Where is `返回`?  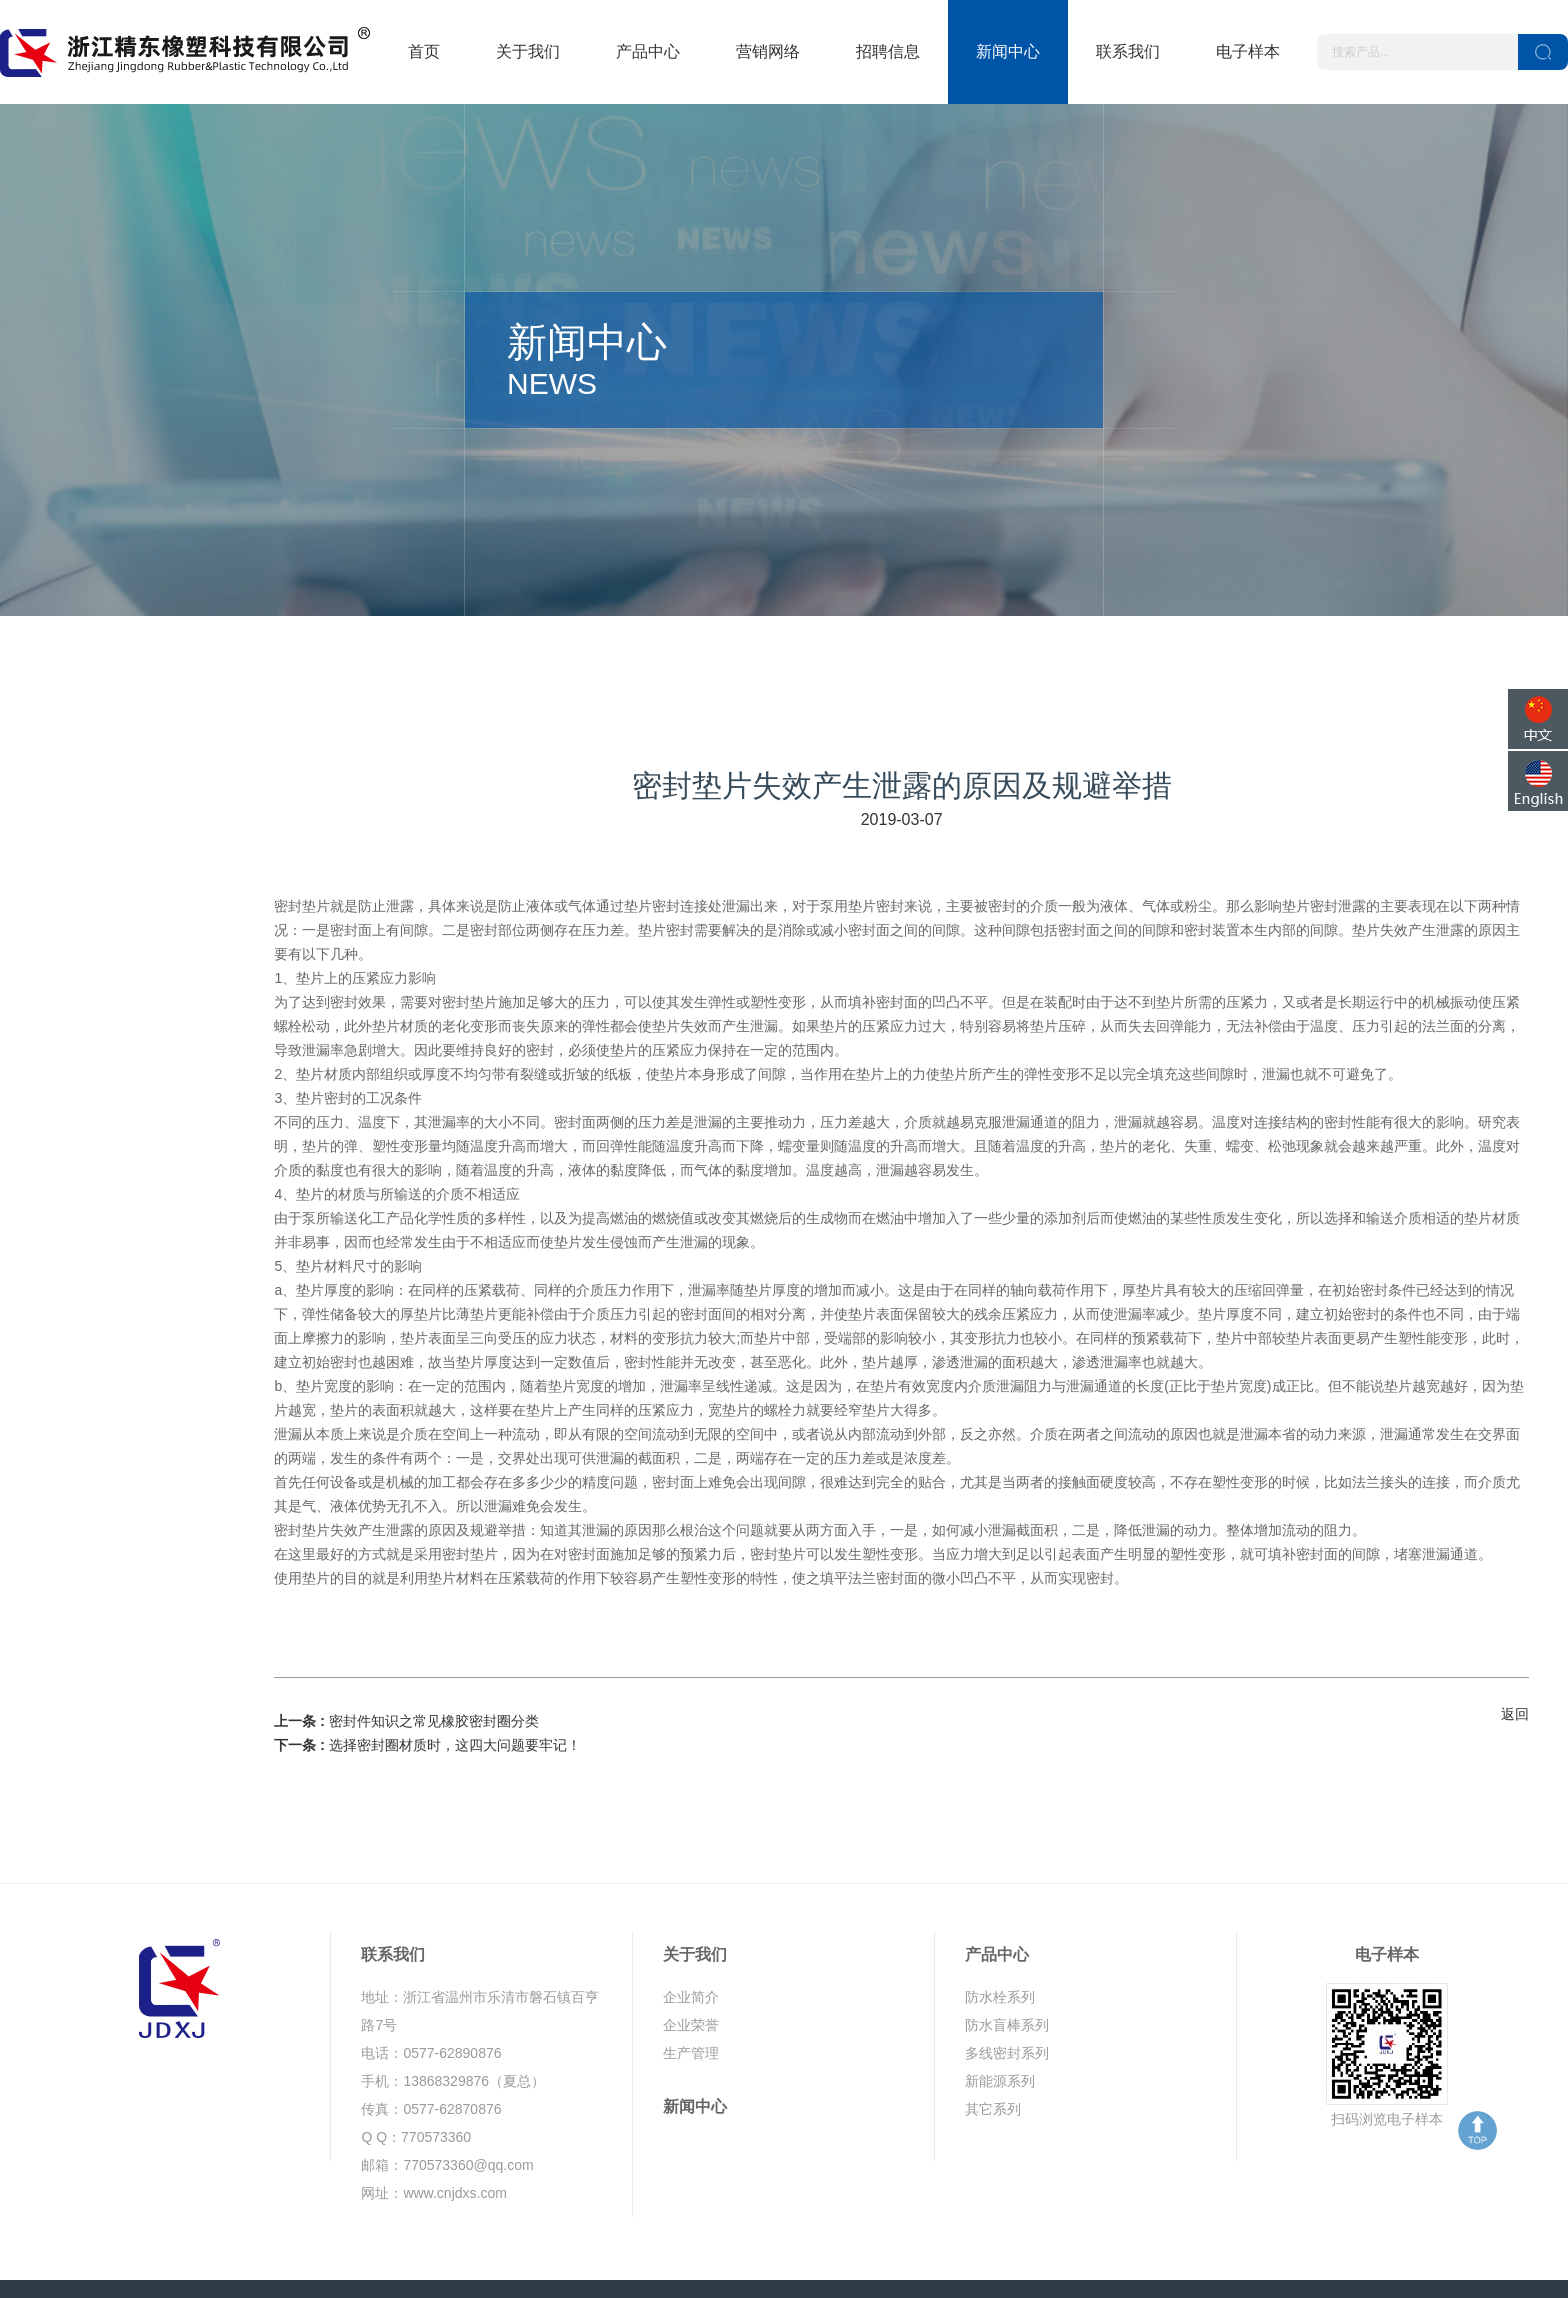
返回 is located at coordinates (1515, 1645).